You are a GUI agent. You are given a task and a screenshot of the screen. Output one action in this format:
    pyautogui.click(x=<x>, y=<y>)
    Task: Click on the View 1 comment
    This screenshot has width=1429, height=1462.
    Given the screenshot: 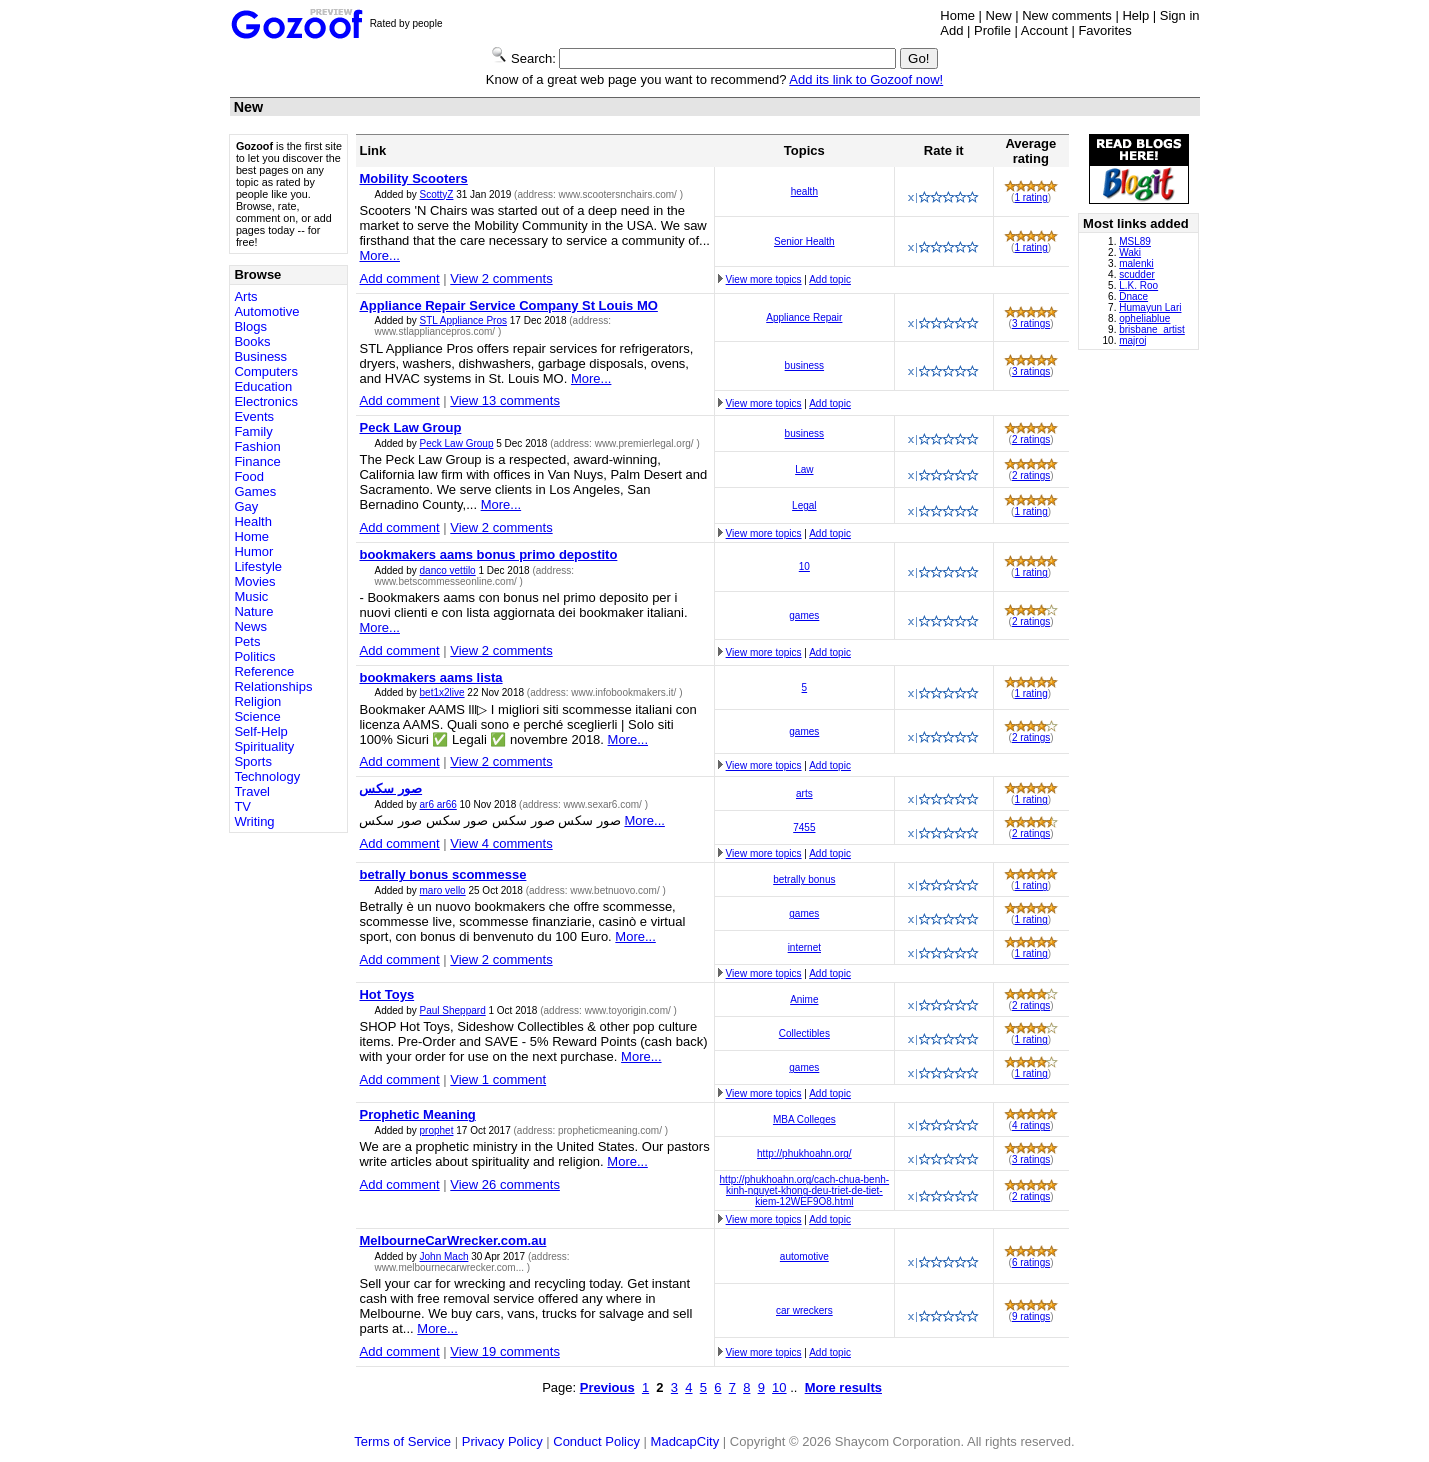 What is the action you would take?
    pyautogui.click(x=498, y=1079)
    